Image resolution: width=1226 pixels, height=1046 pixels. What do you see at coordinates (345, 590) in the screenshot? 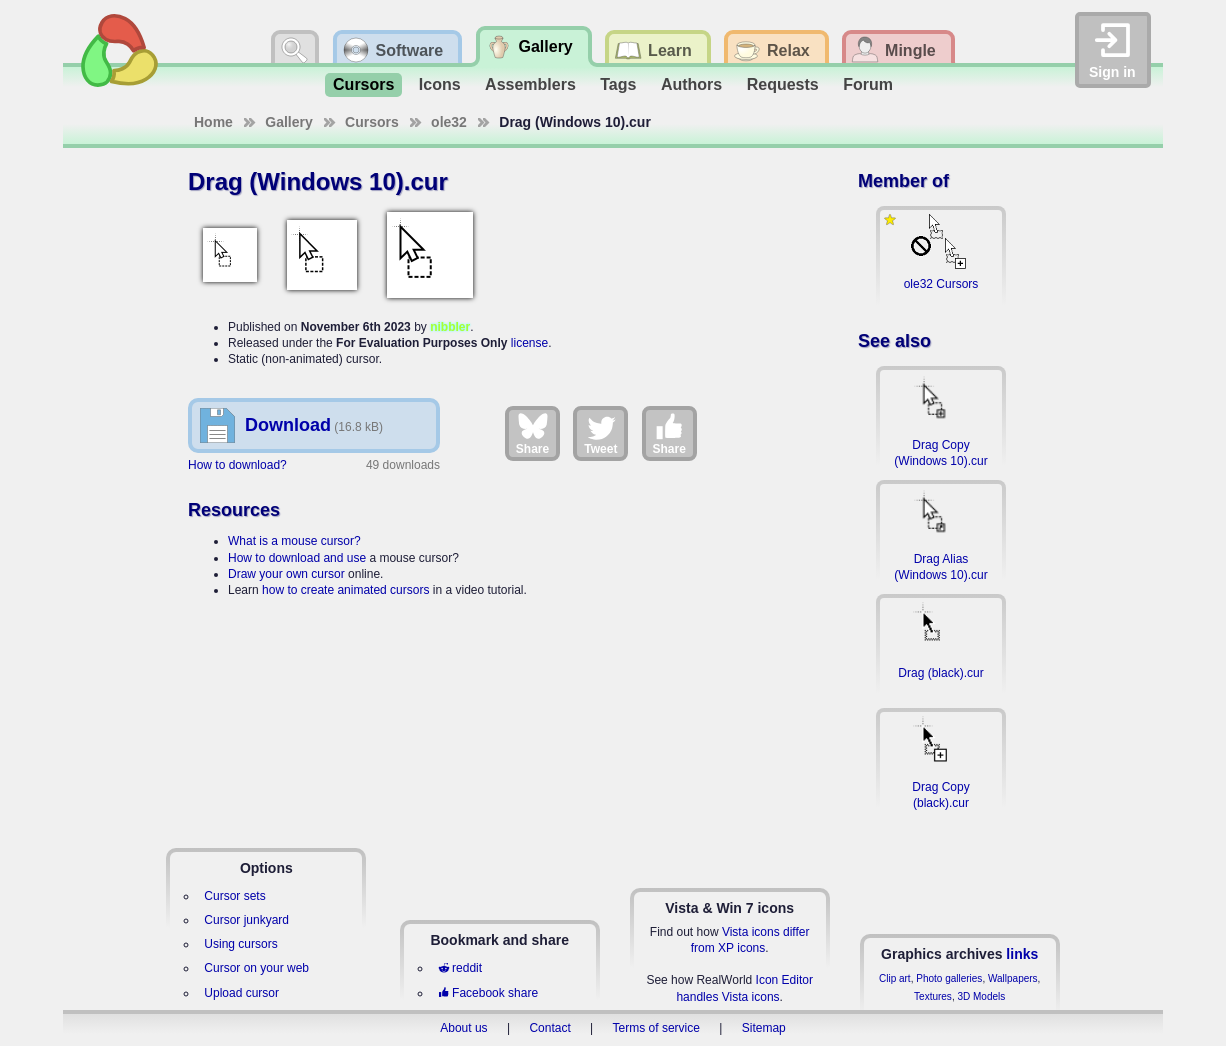
I see `how to create animated cursors` at bounding box center [345, 590].